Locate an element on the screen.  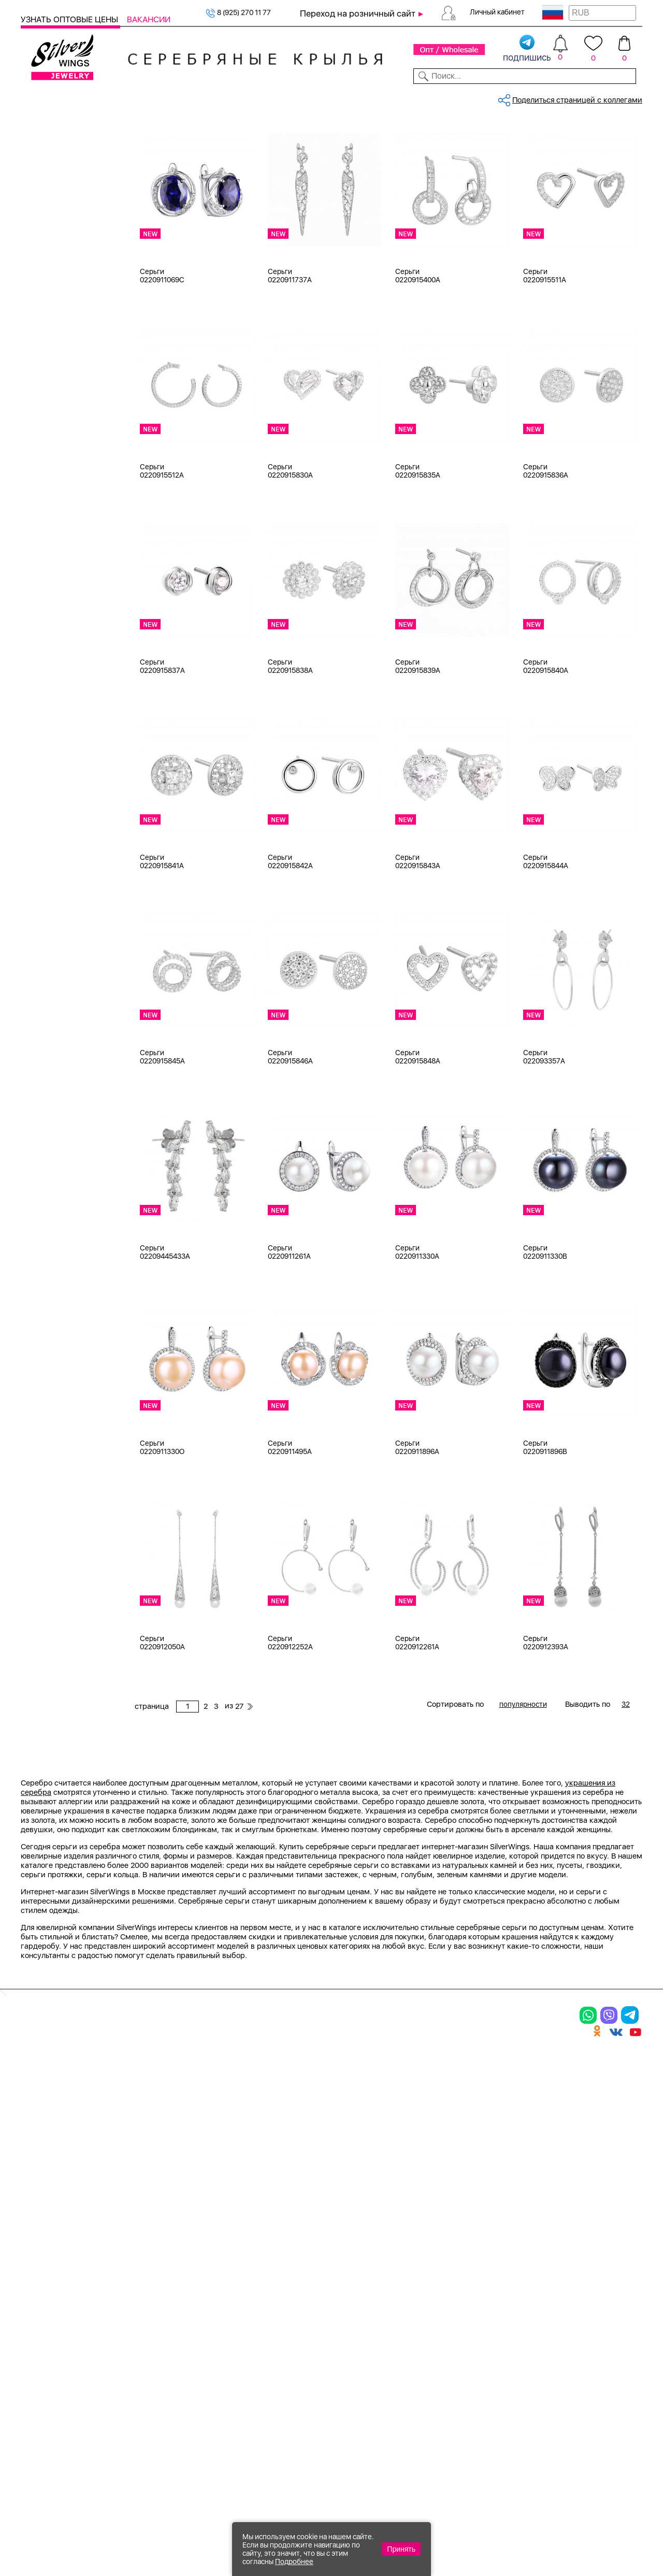
жадеит is located at coordinates (47, 776).